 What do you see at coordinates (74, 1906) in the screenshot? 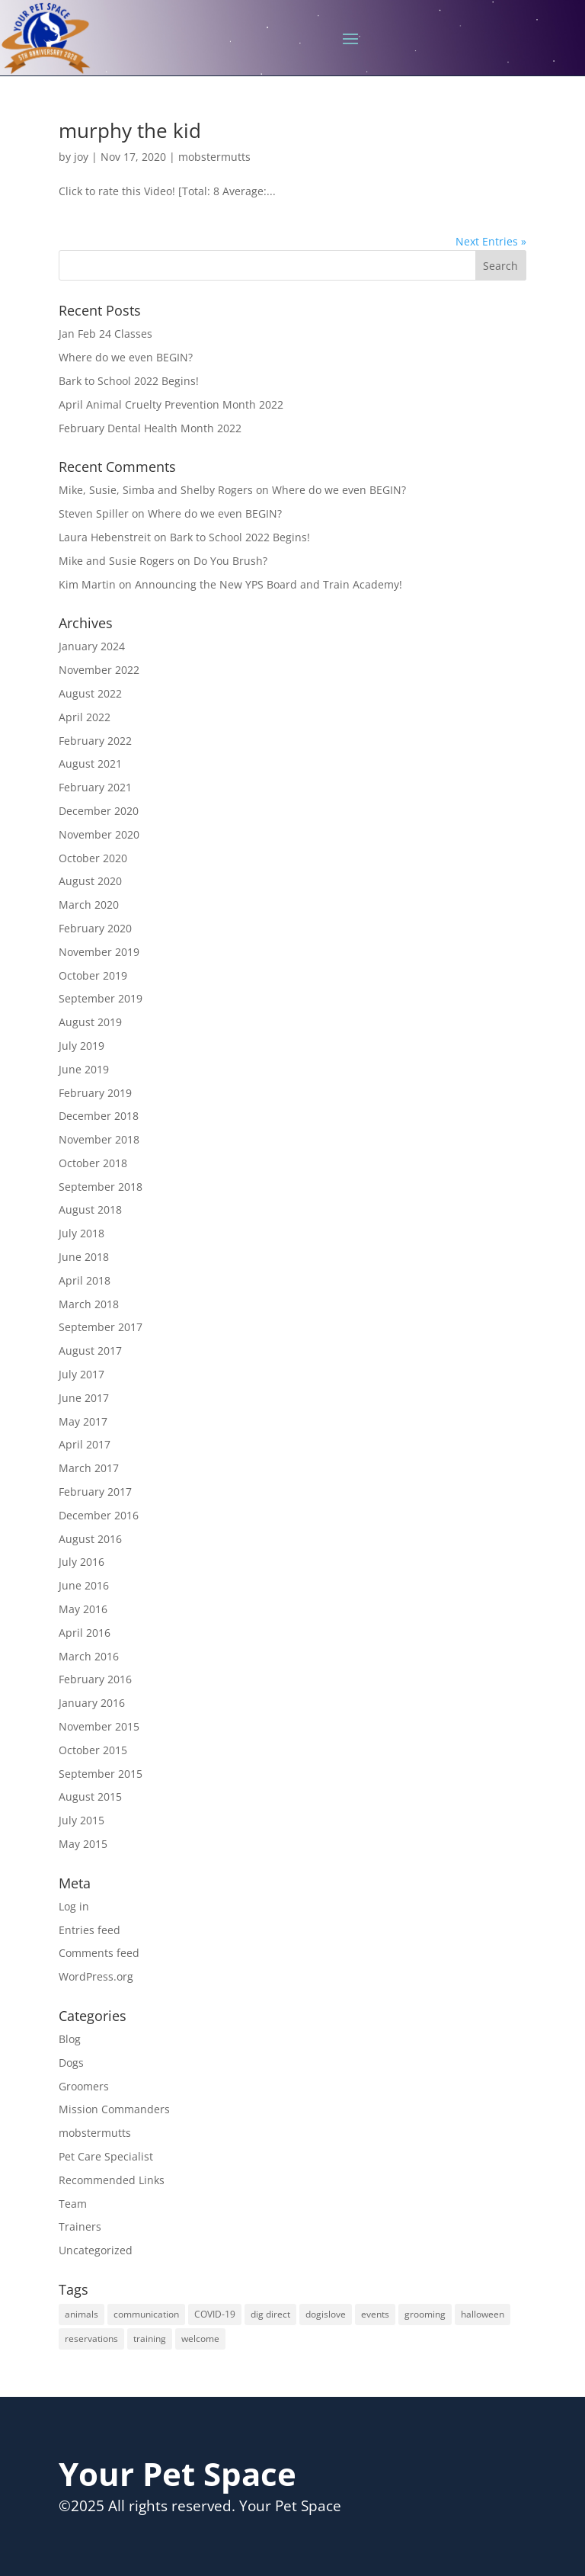
I see `Log in` at bounding box center [74, 1906].